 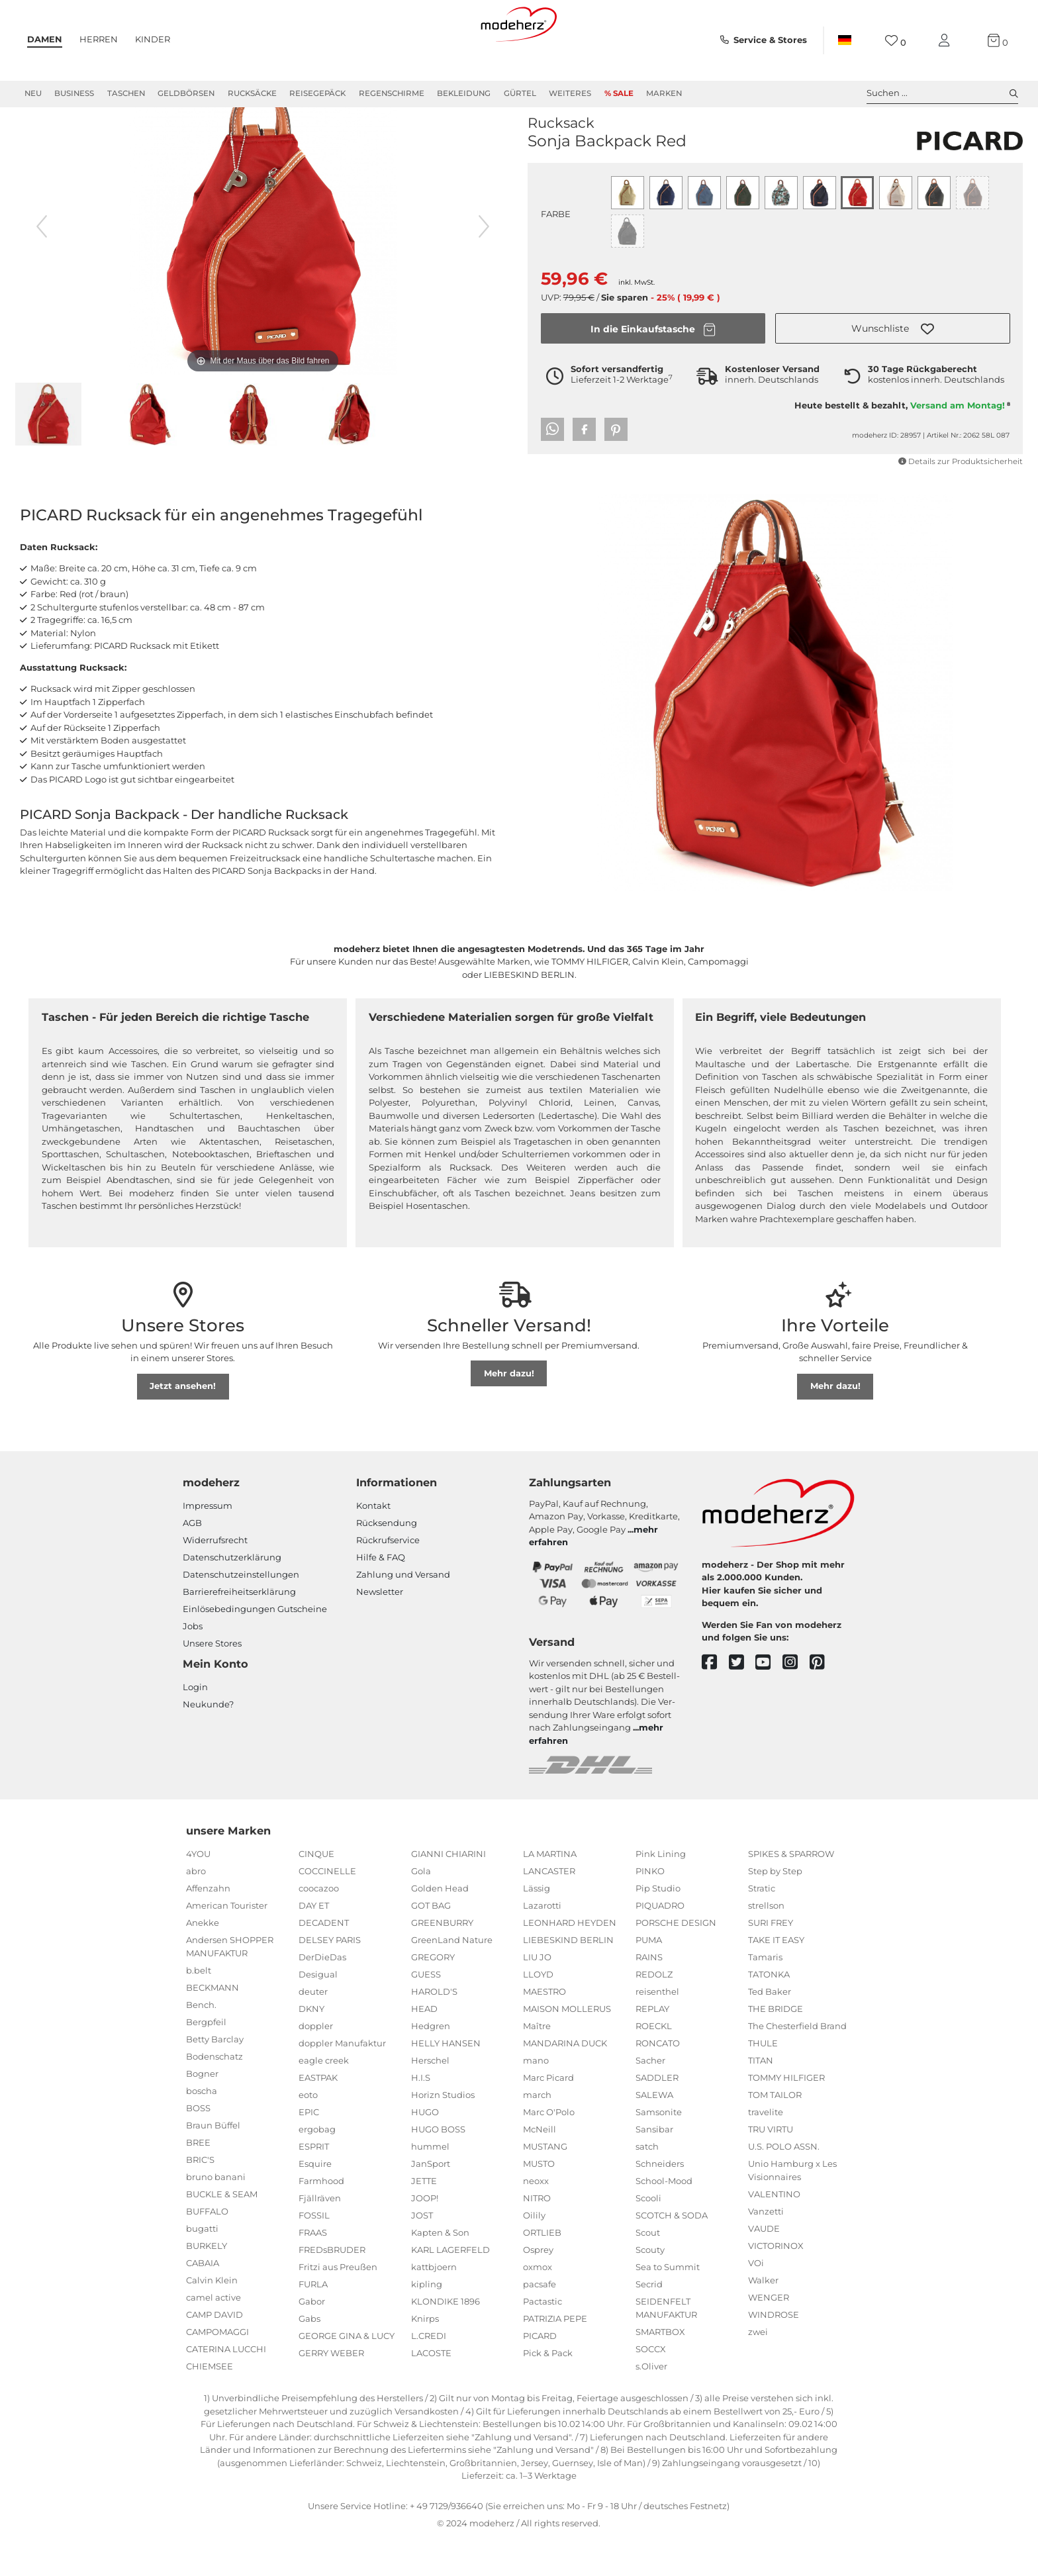 I want to click on HAROLD'S, so click(x=434, y=2028).